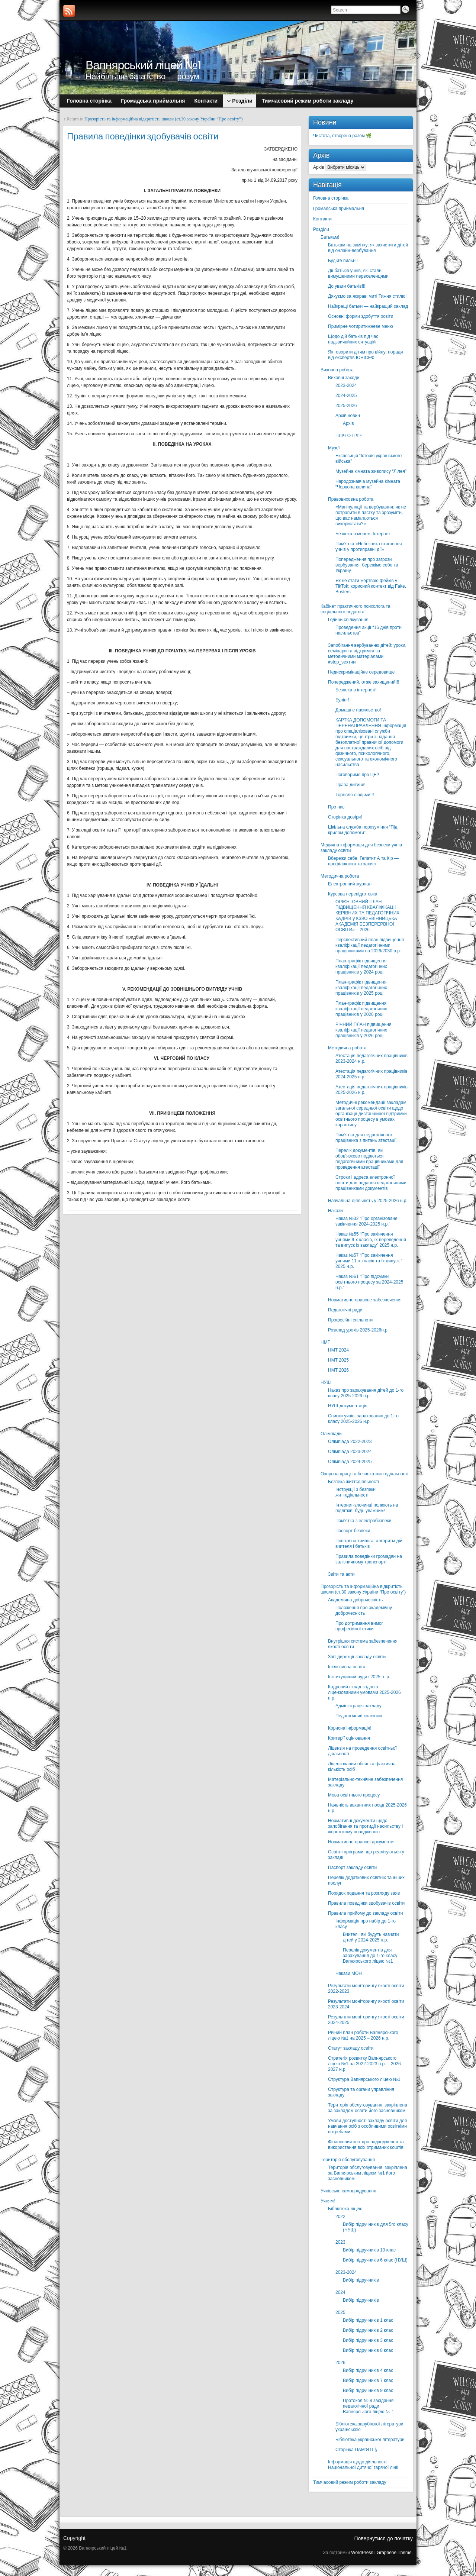  Describe the element at coordinates (370, 471) in the screenshot. I see `Музейна кімната живопису “Лілея”` at that location.